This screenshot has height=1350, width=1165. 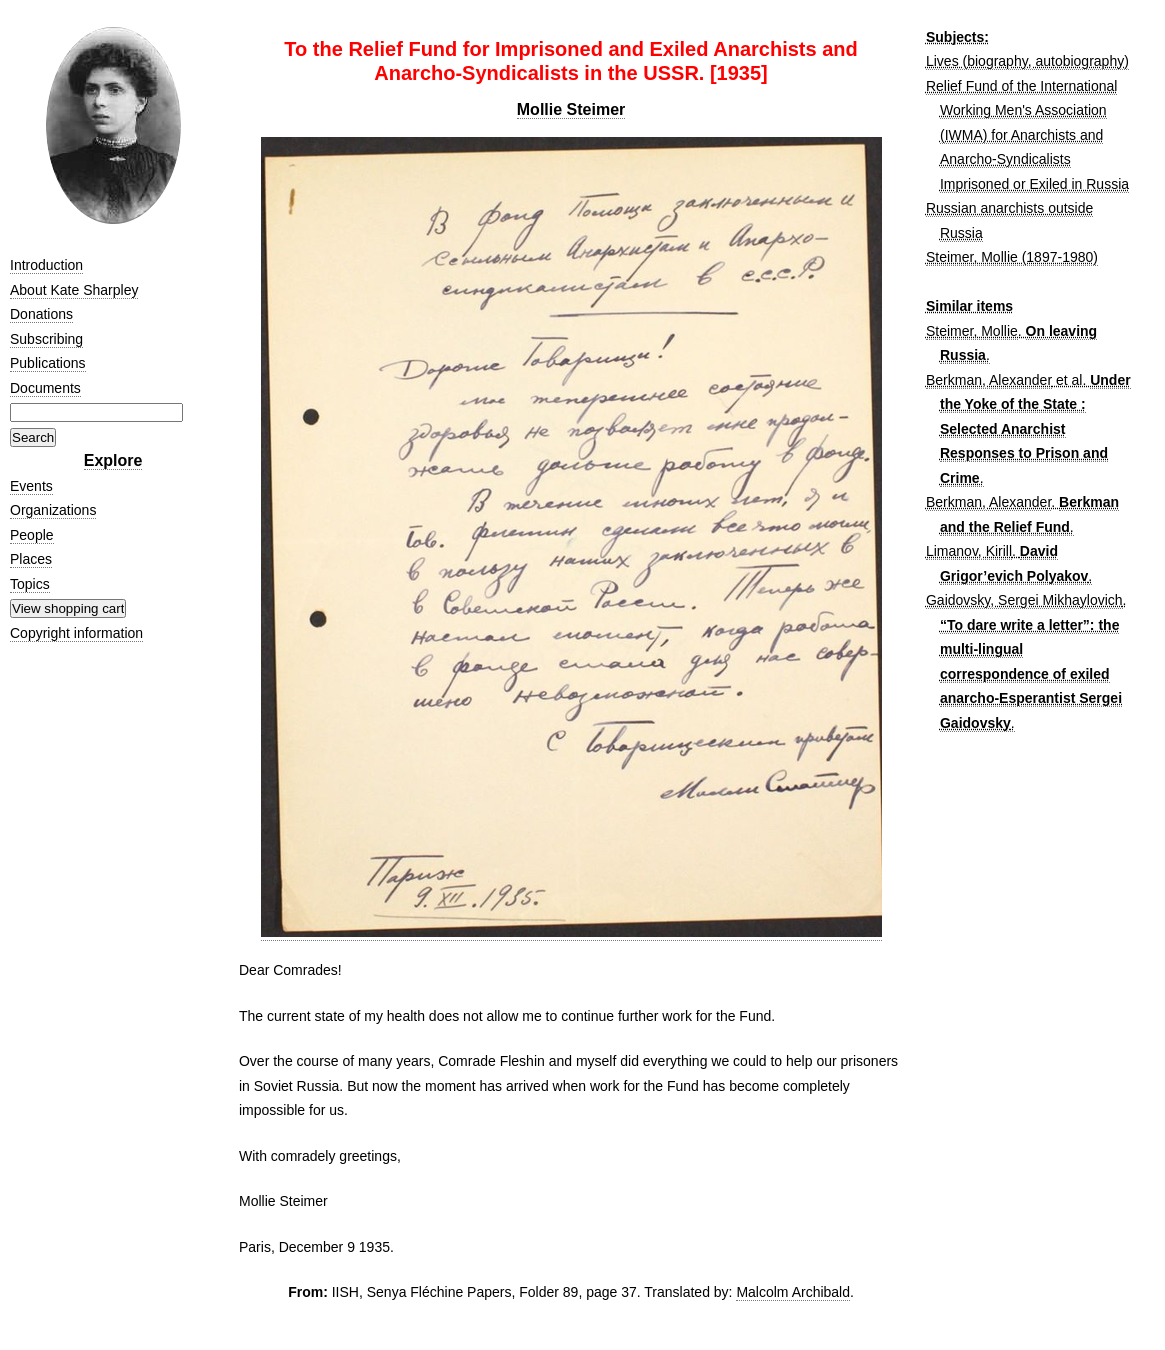 What do you see at coordinates (793, 1292) in the screenshot?
I see `Malcolm Archibald` at bounding box center [793, 1292].